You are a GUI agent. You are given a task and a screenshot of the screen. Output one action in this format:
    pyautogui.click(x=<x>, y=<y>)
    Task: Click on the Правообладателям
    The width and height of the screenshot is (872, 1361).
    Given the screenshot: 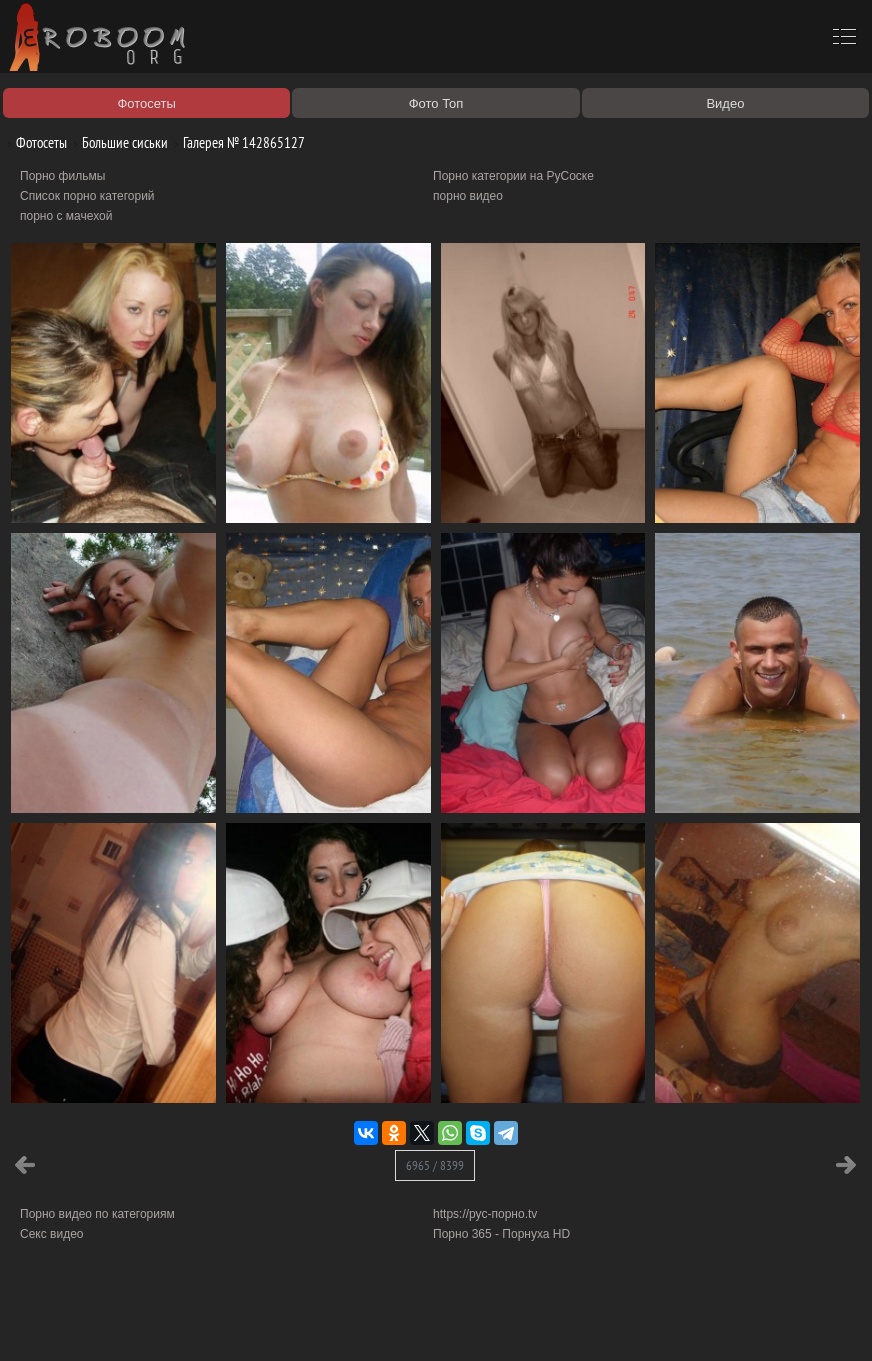 What is the action you would take?
    pyautogui.click(x=183, y=1323)
    